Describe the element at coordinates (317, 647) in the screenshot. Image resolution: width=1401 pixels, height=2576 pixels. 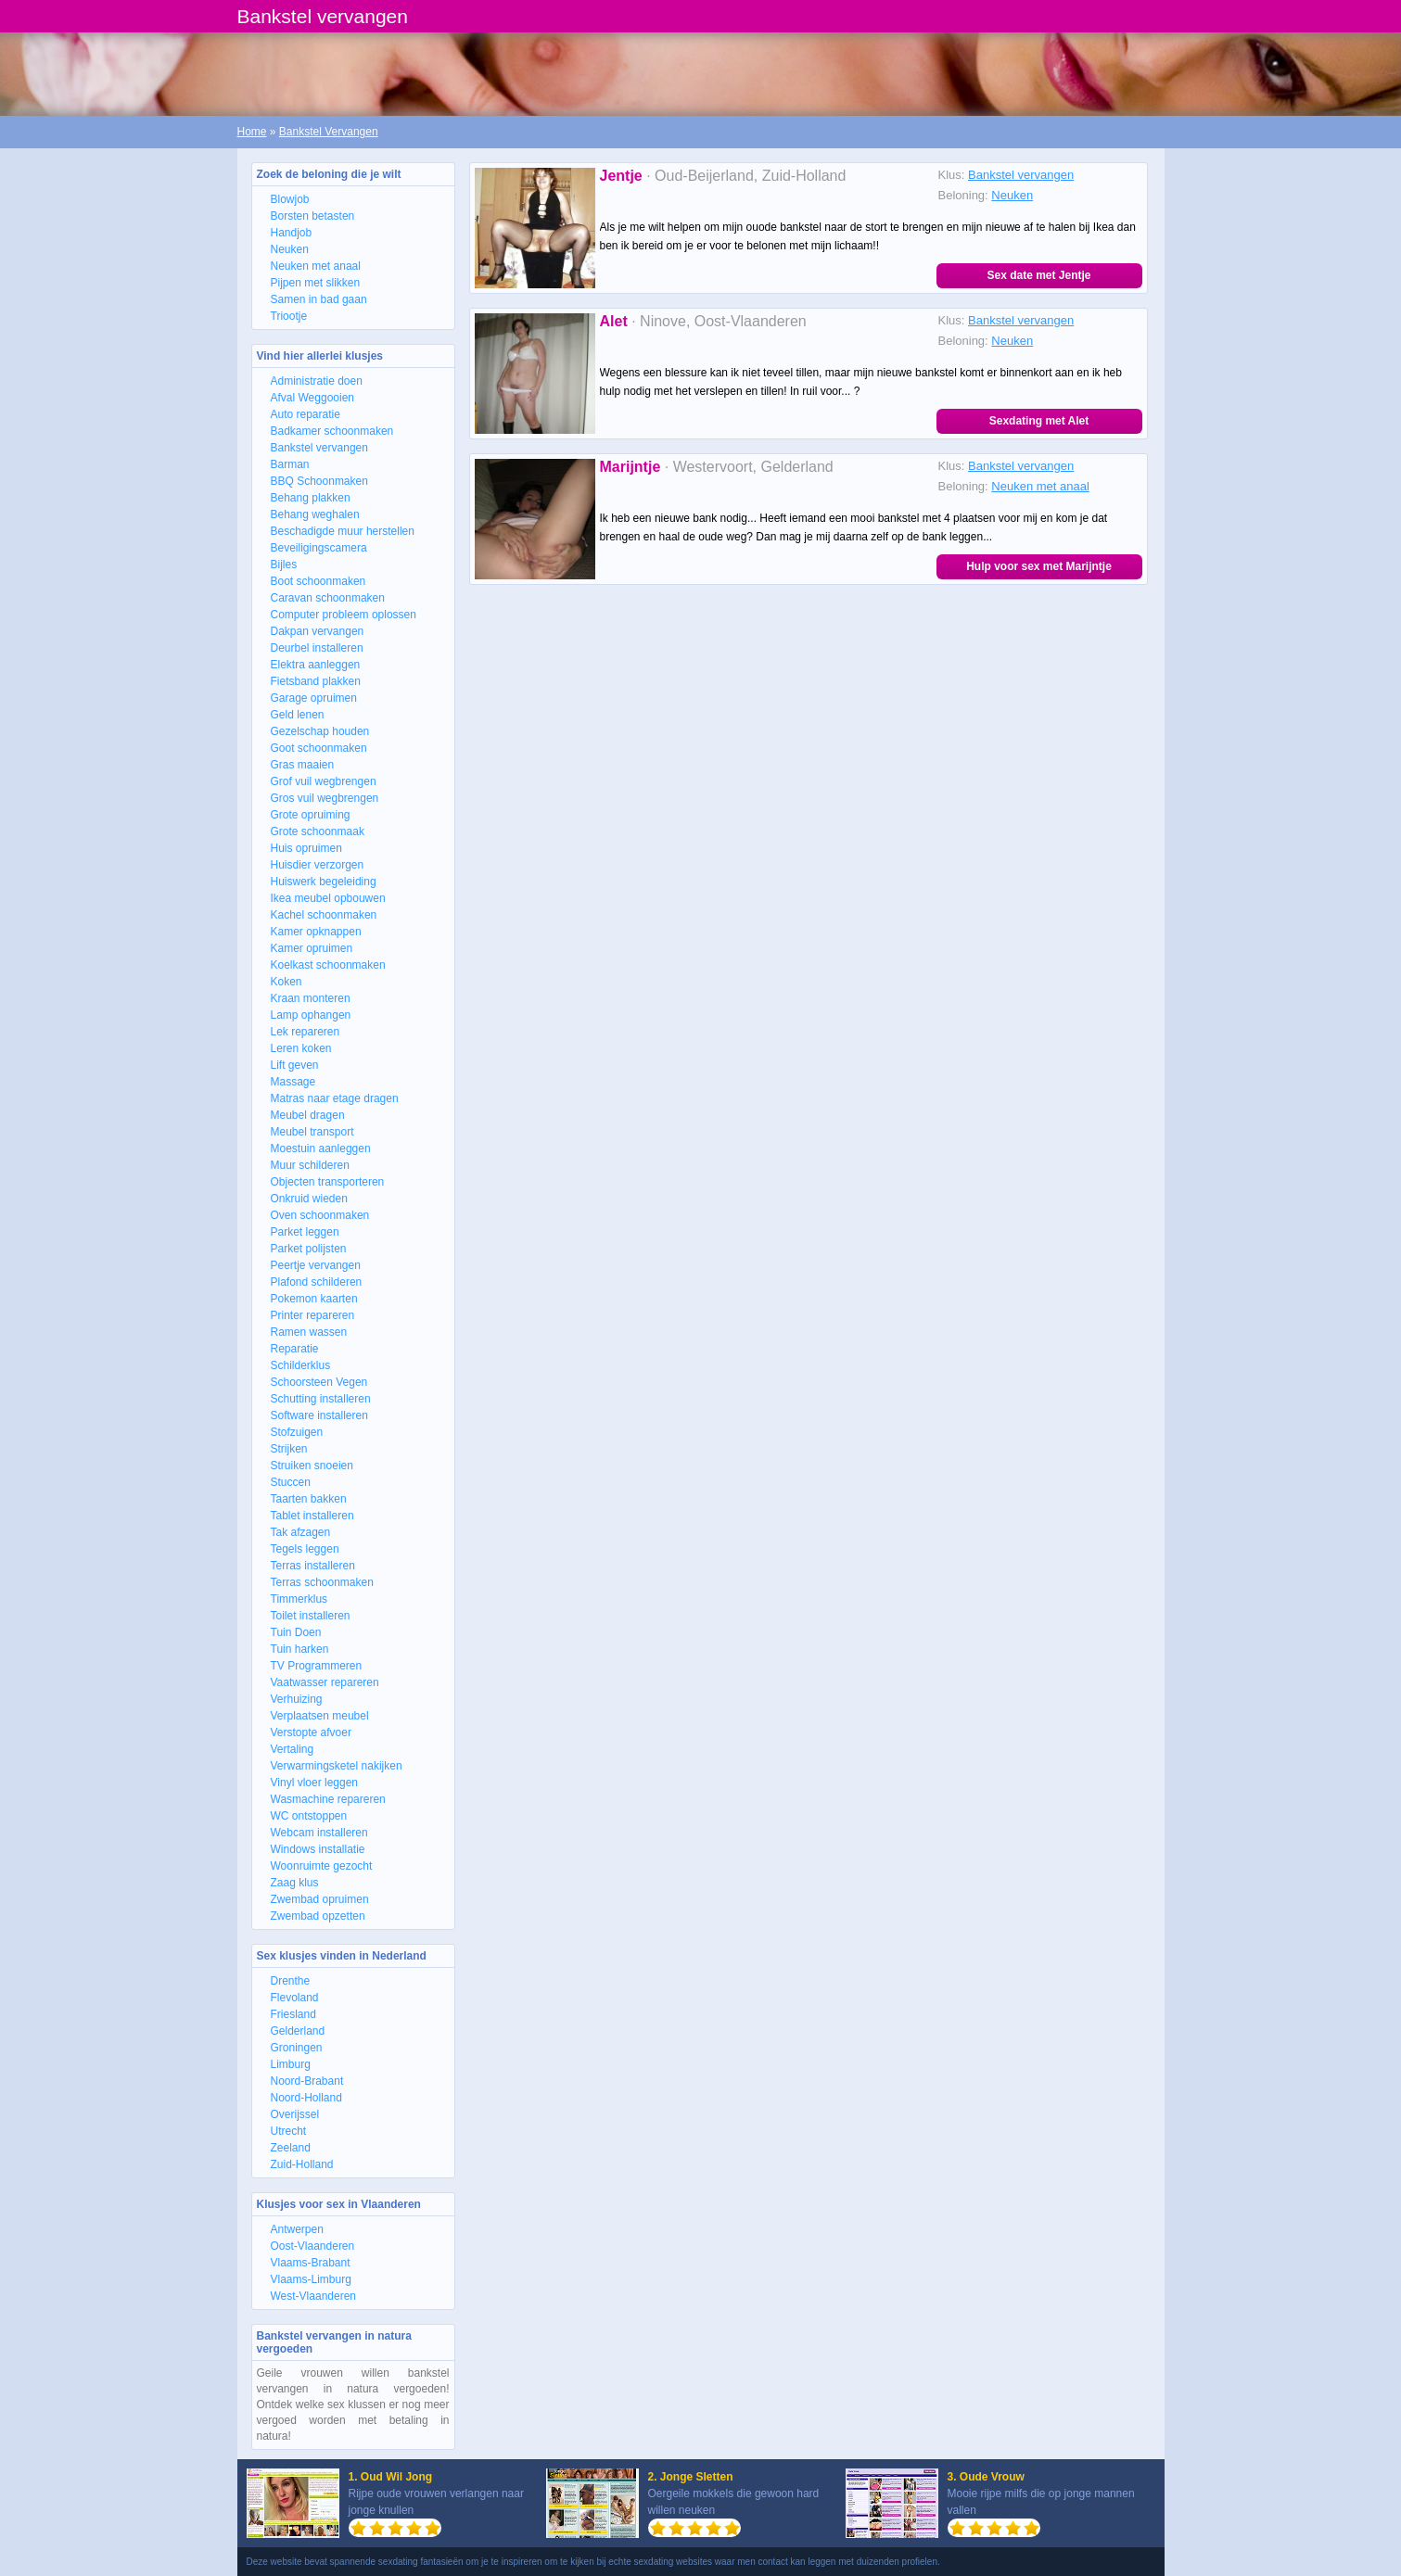
I see `Deurbel installeren` at that location.